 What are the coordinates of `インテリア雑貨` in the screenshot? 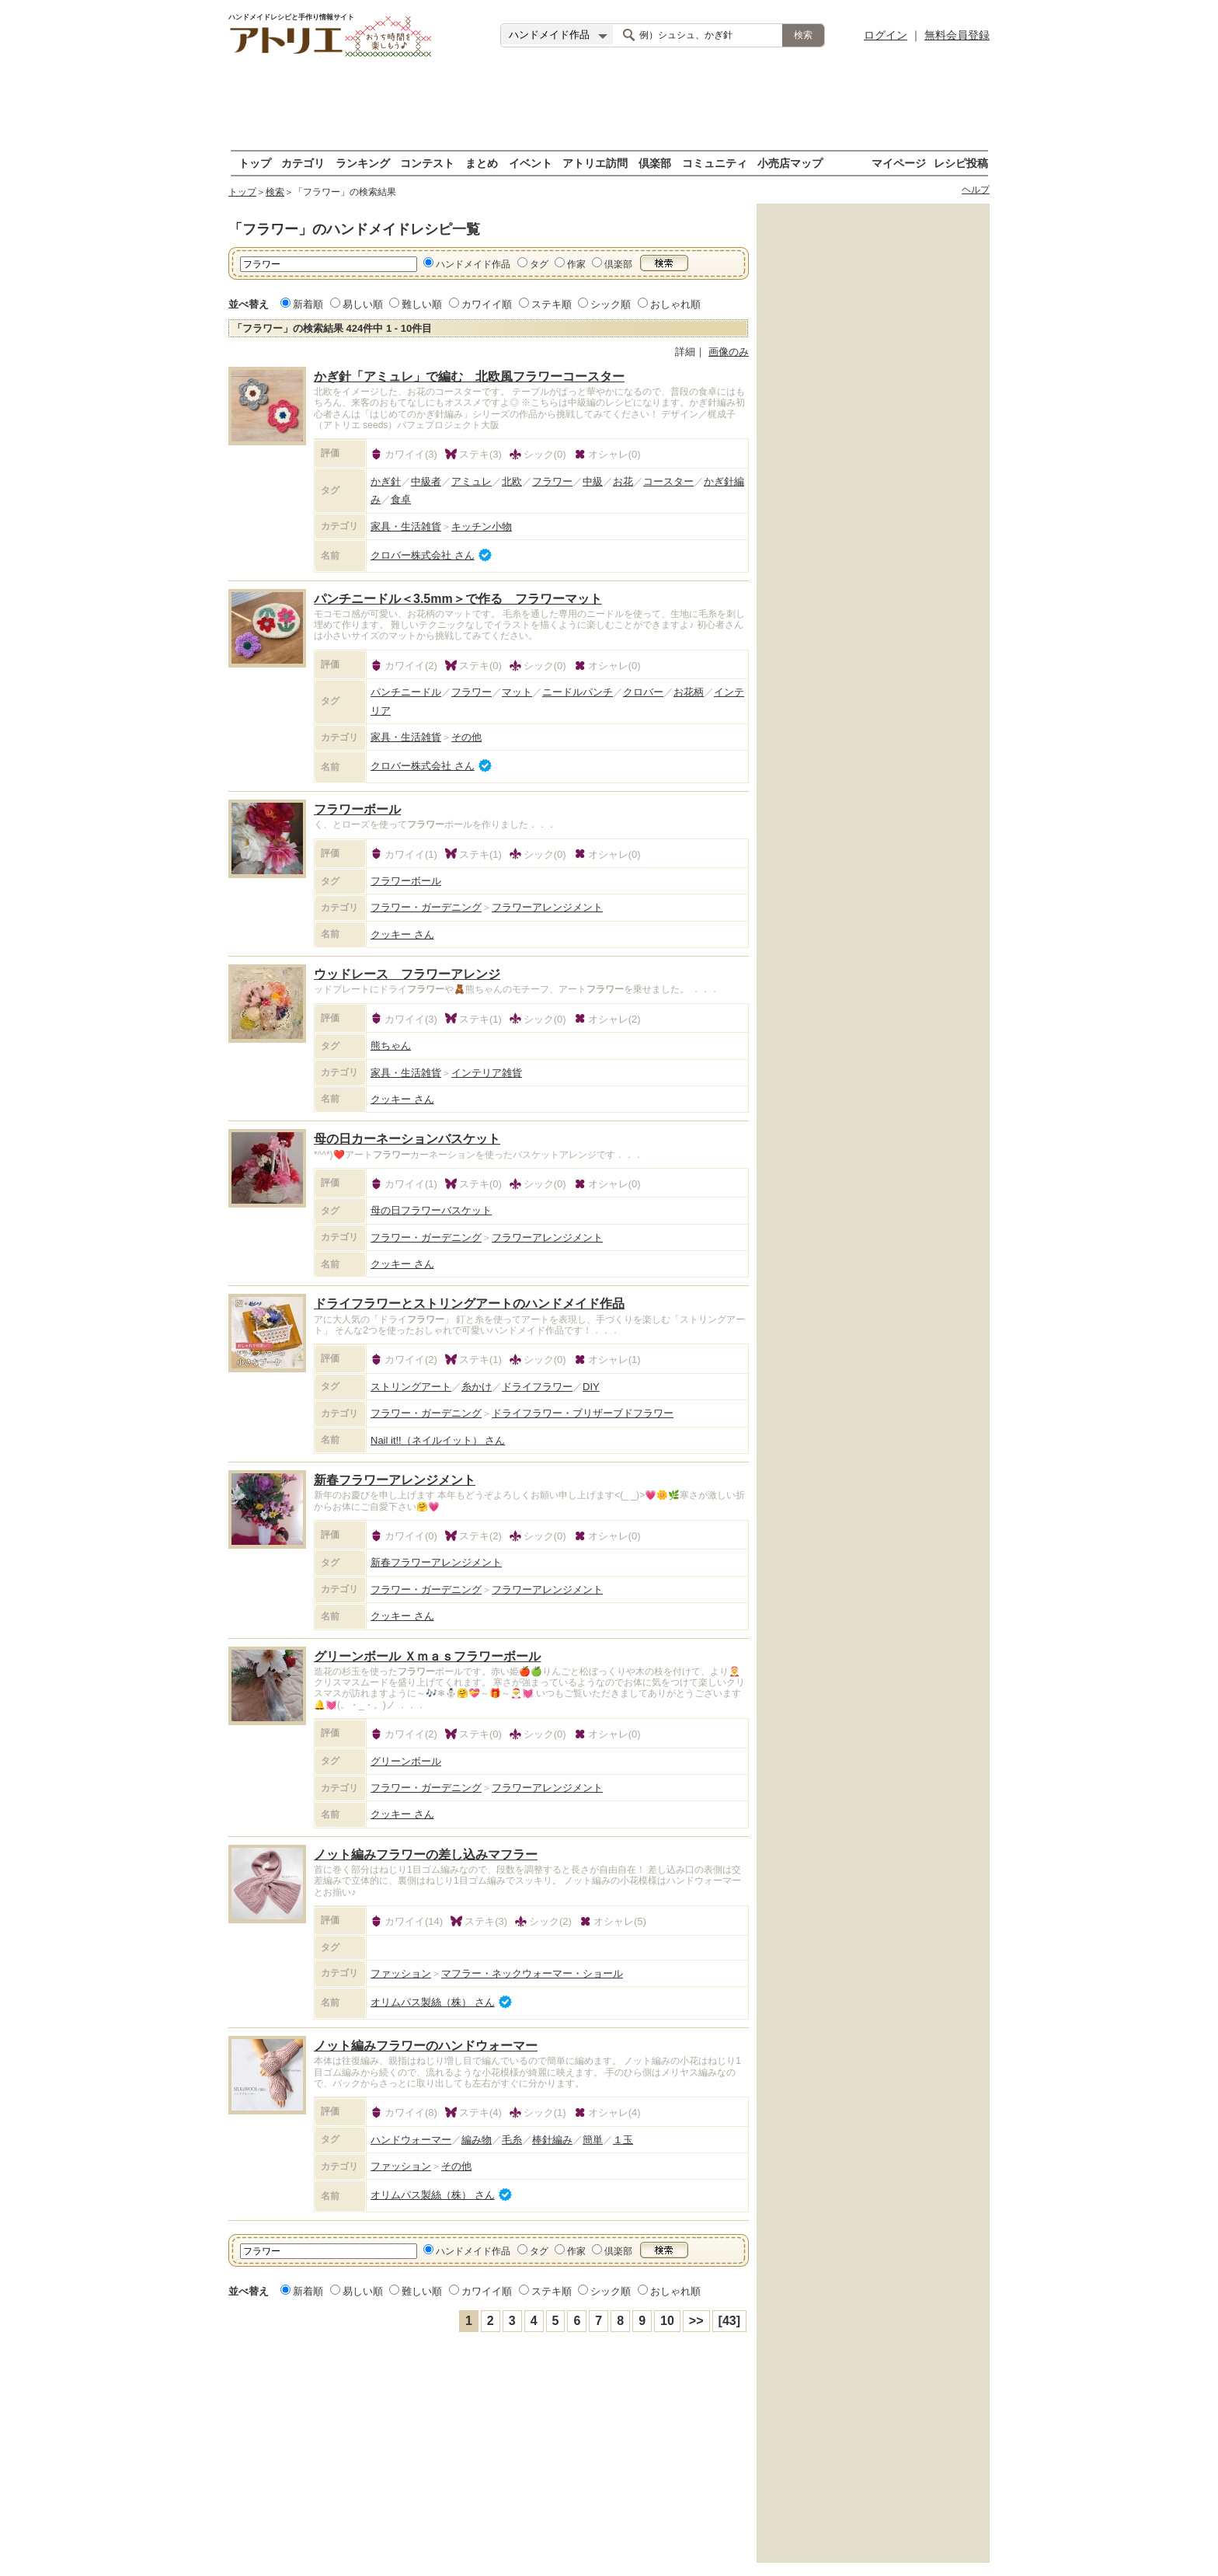 It's located at (486, 1073).